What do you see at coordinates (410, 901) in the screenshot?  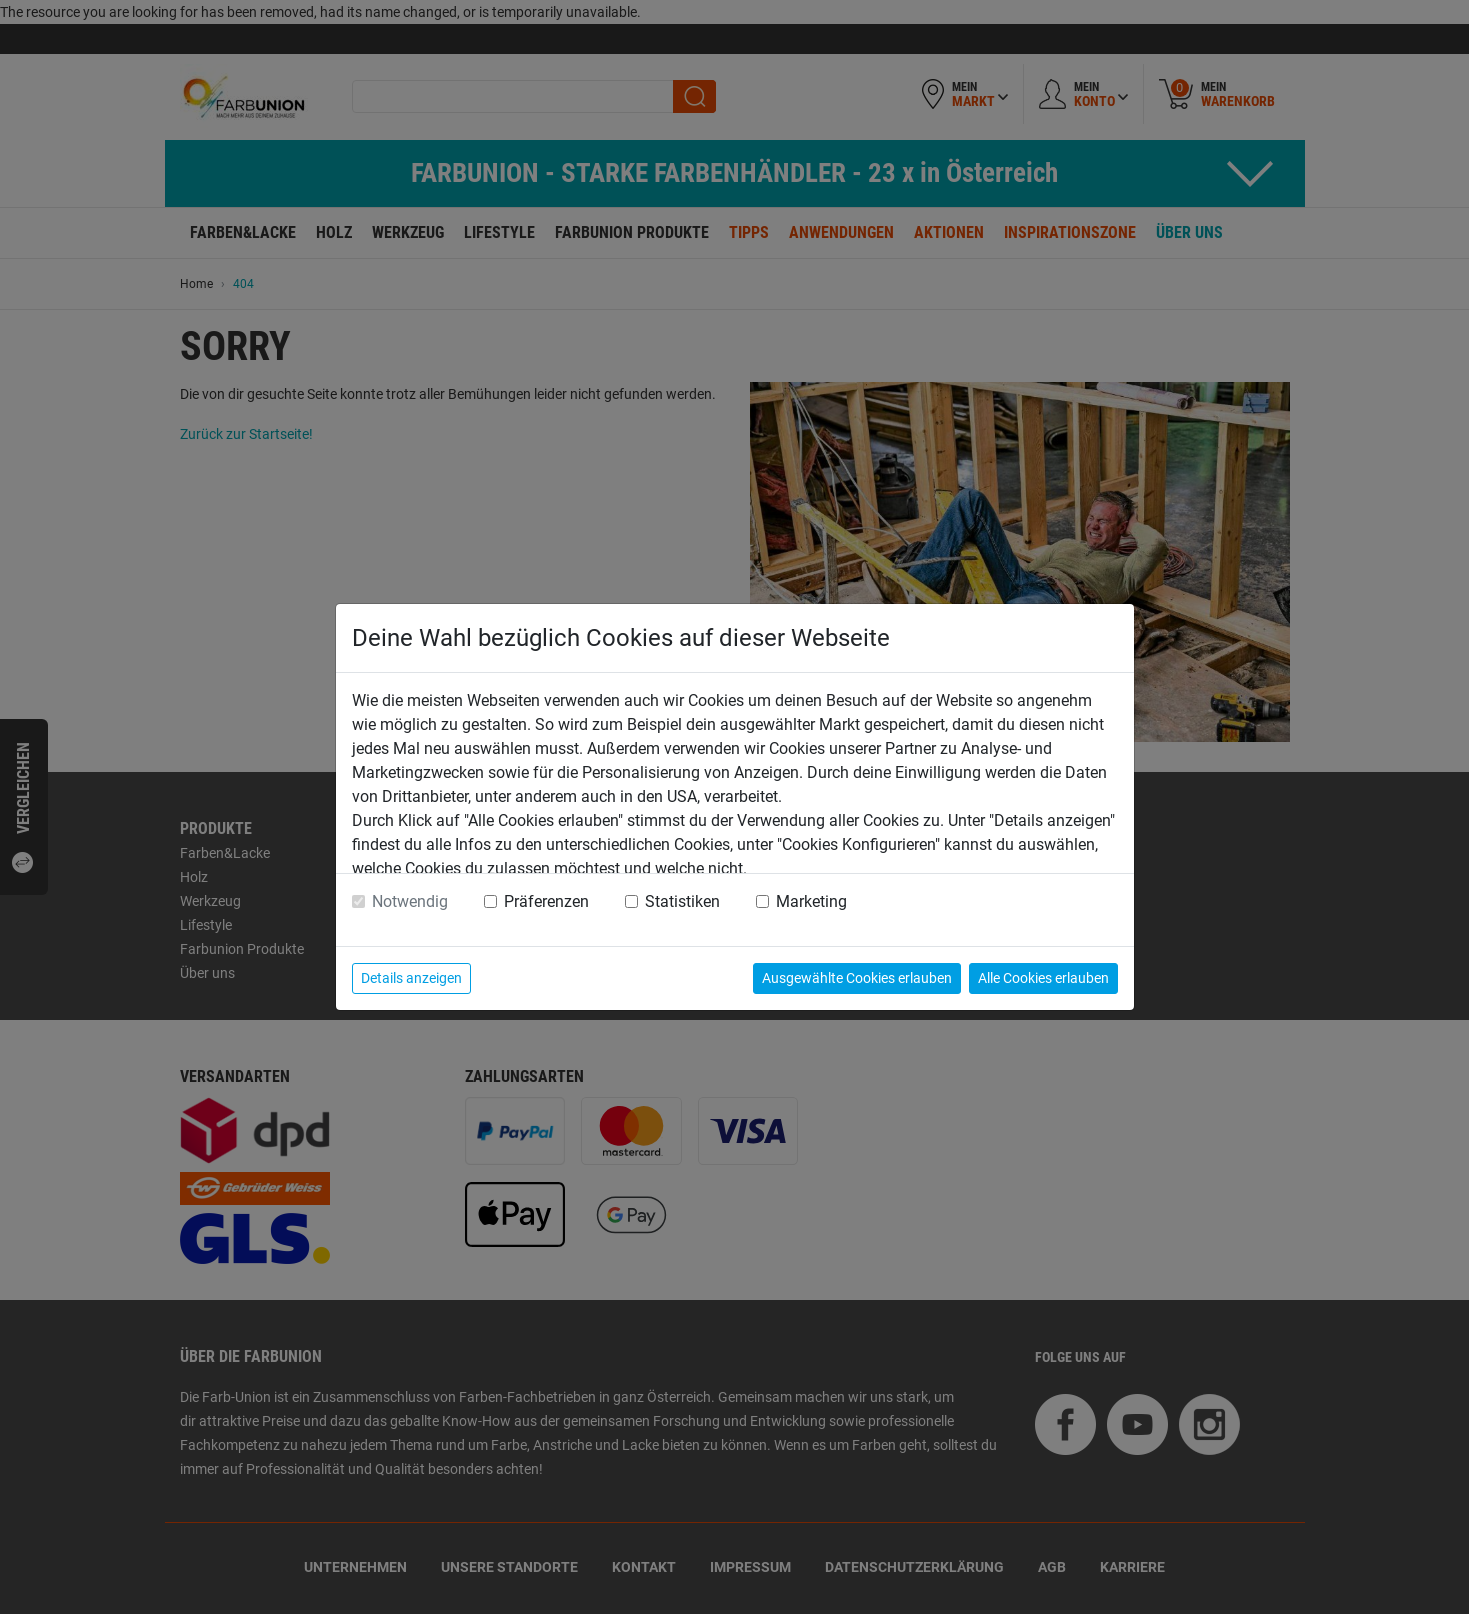 I see `Notwendig` at bounding box center [410, 901].